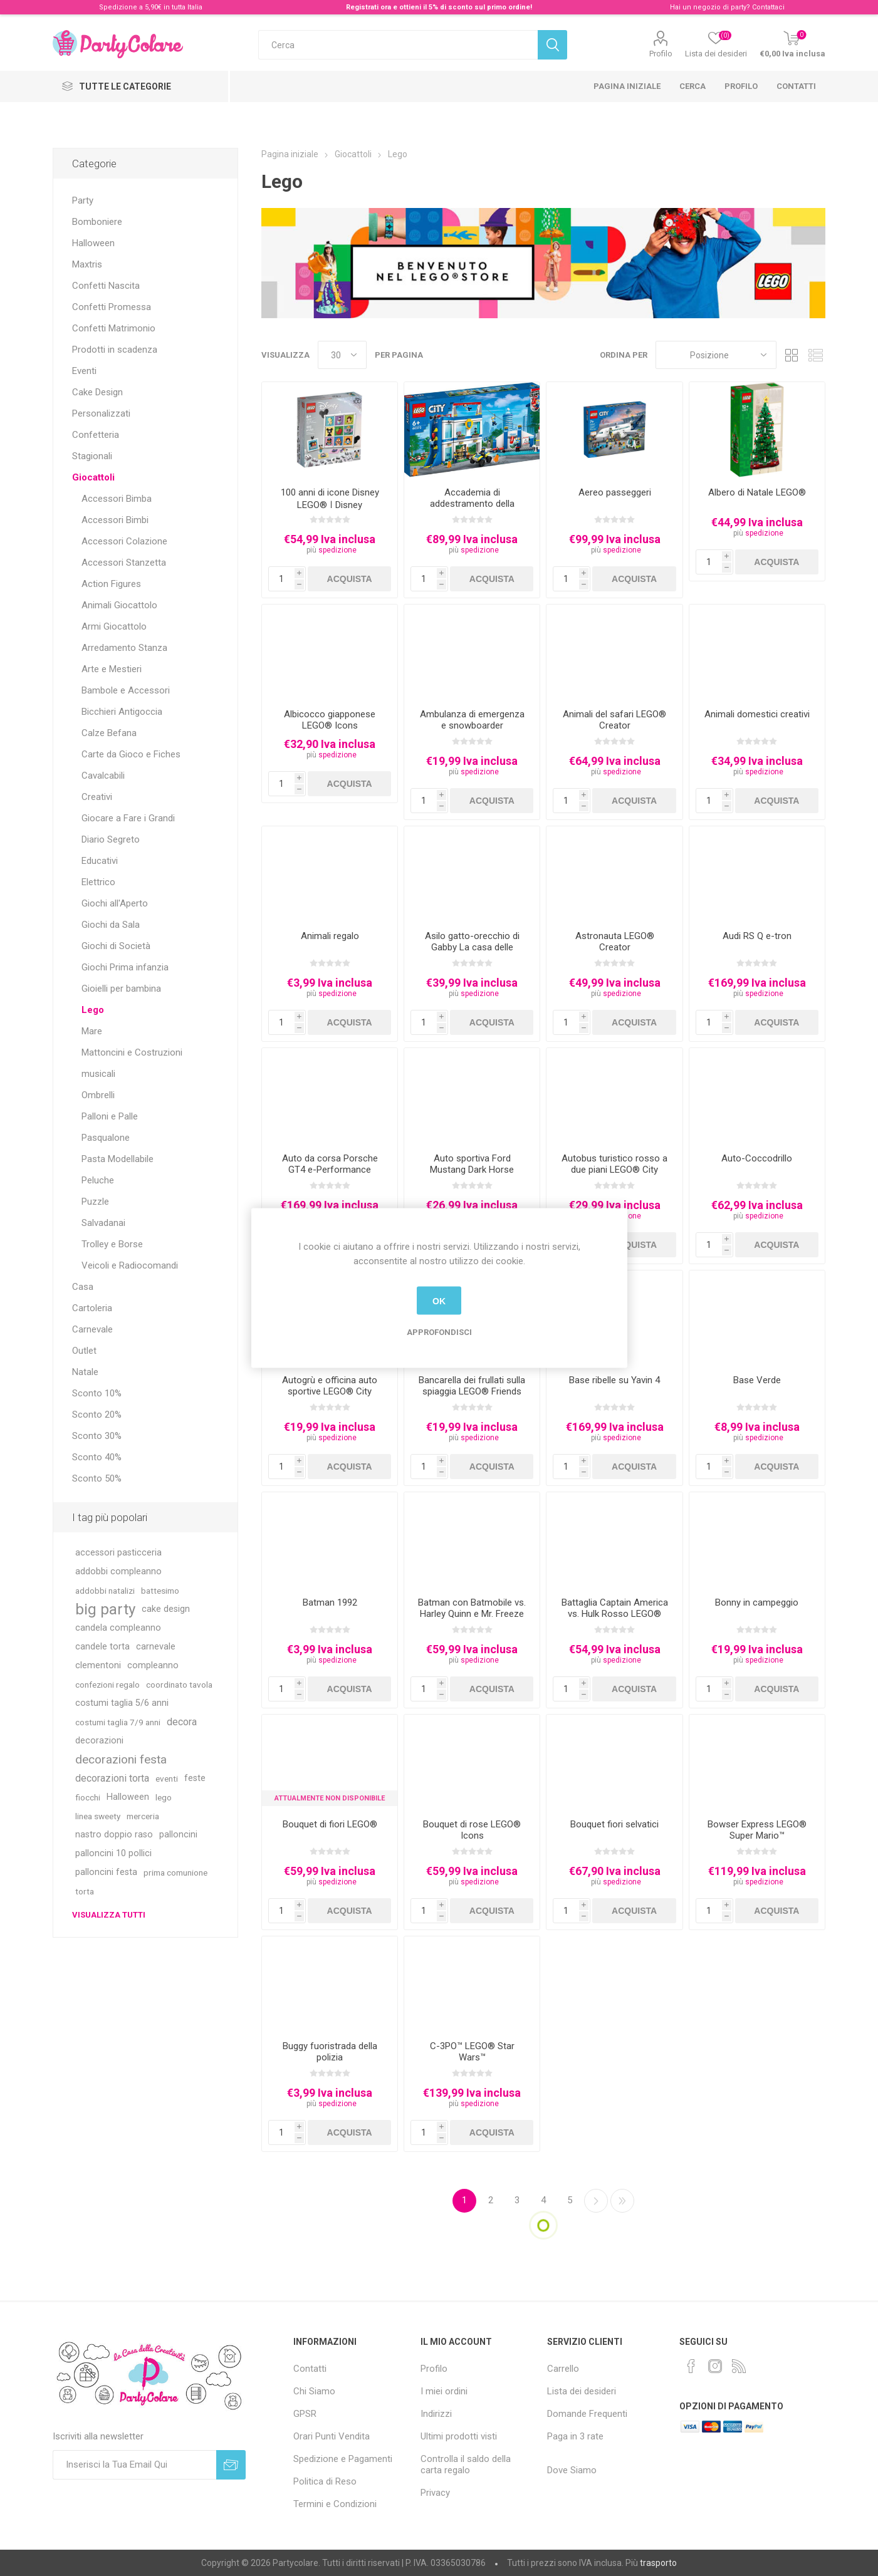  Describe the element at coordinates (118, 1571) in the screenshot. I see `addobbi compleanno` at that location.